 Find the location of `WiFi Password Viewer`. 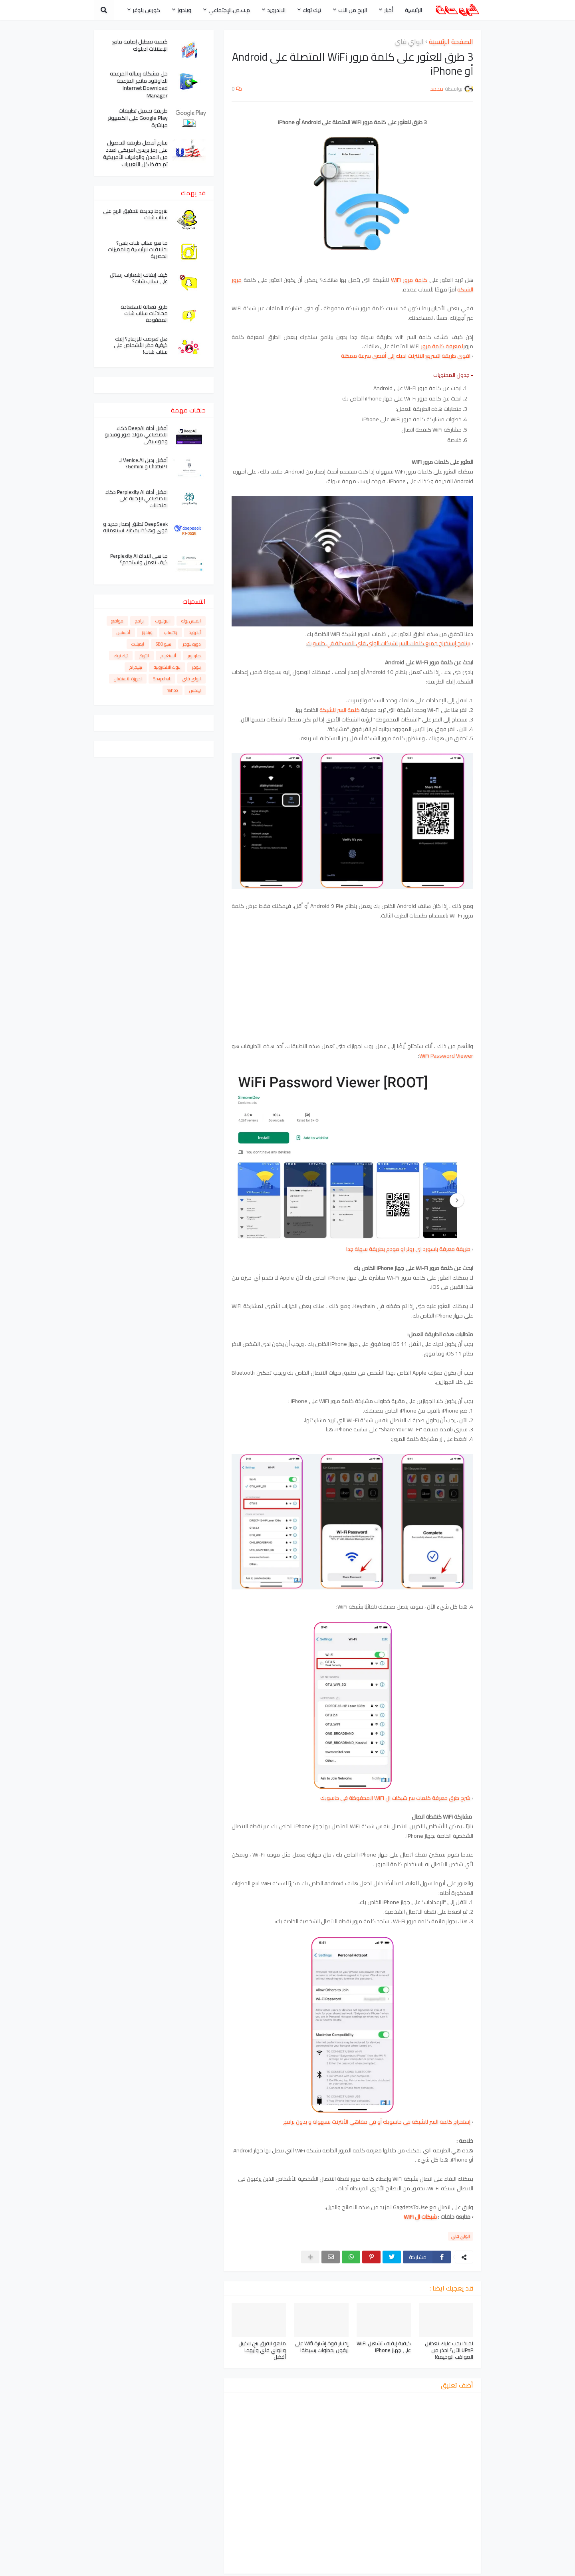

WiFi Password Viewer is located at coordinates (446, 1055).